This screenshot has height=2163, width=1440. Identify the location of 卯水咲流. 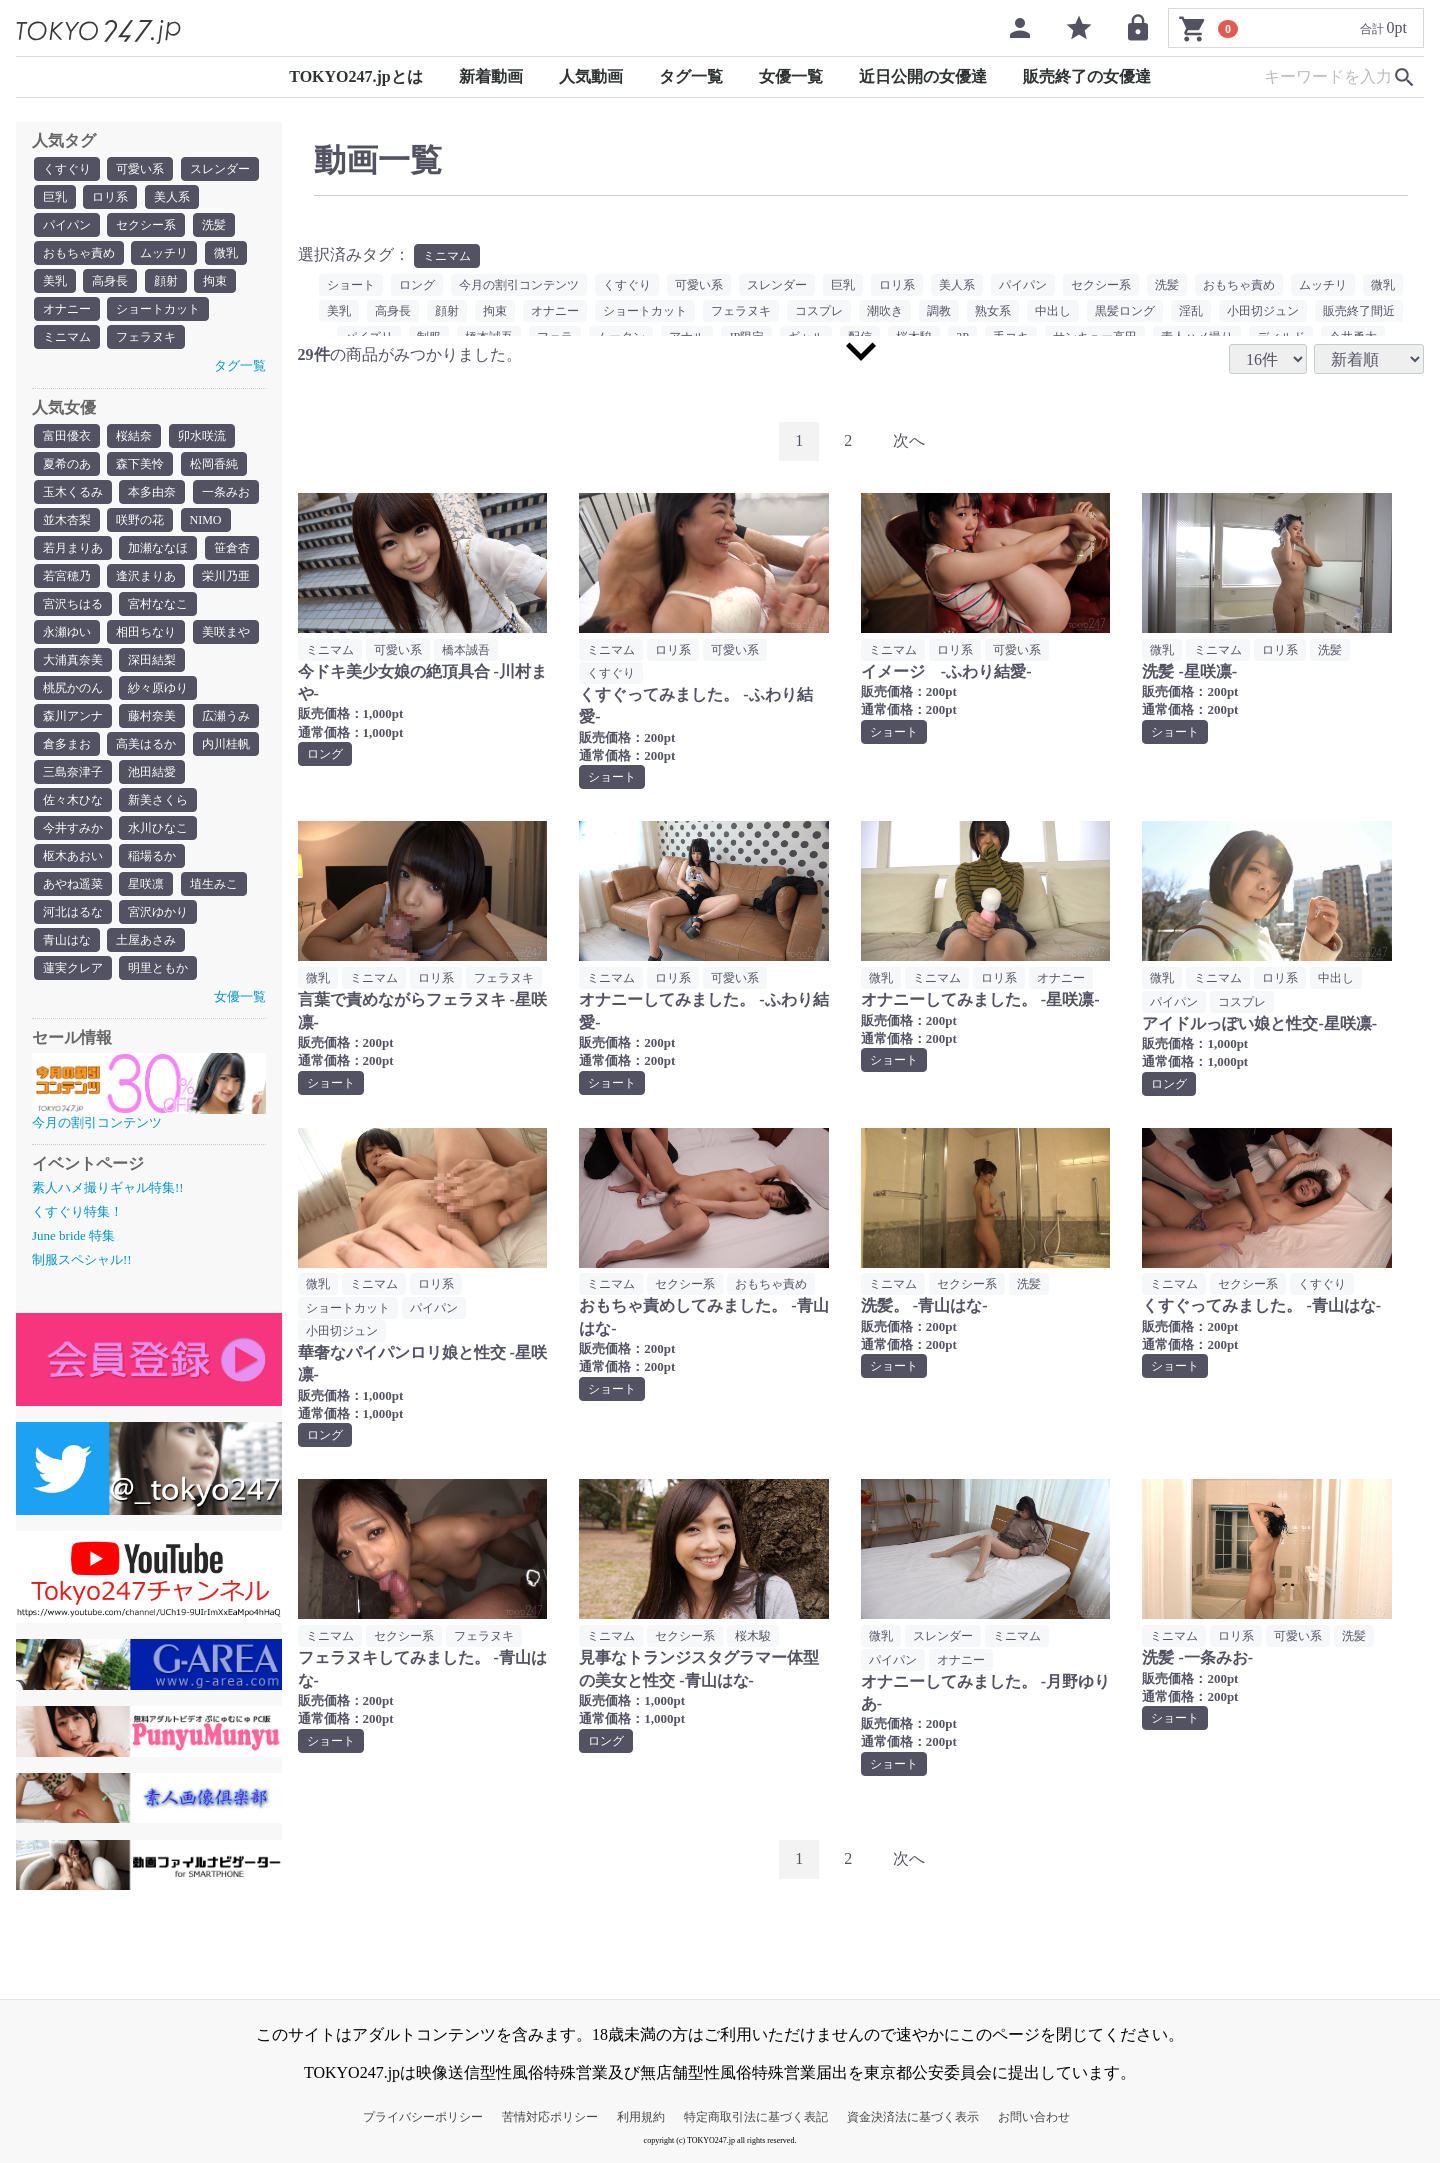
(202, 436).